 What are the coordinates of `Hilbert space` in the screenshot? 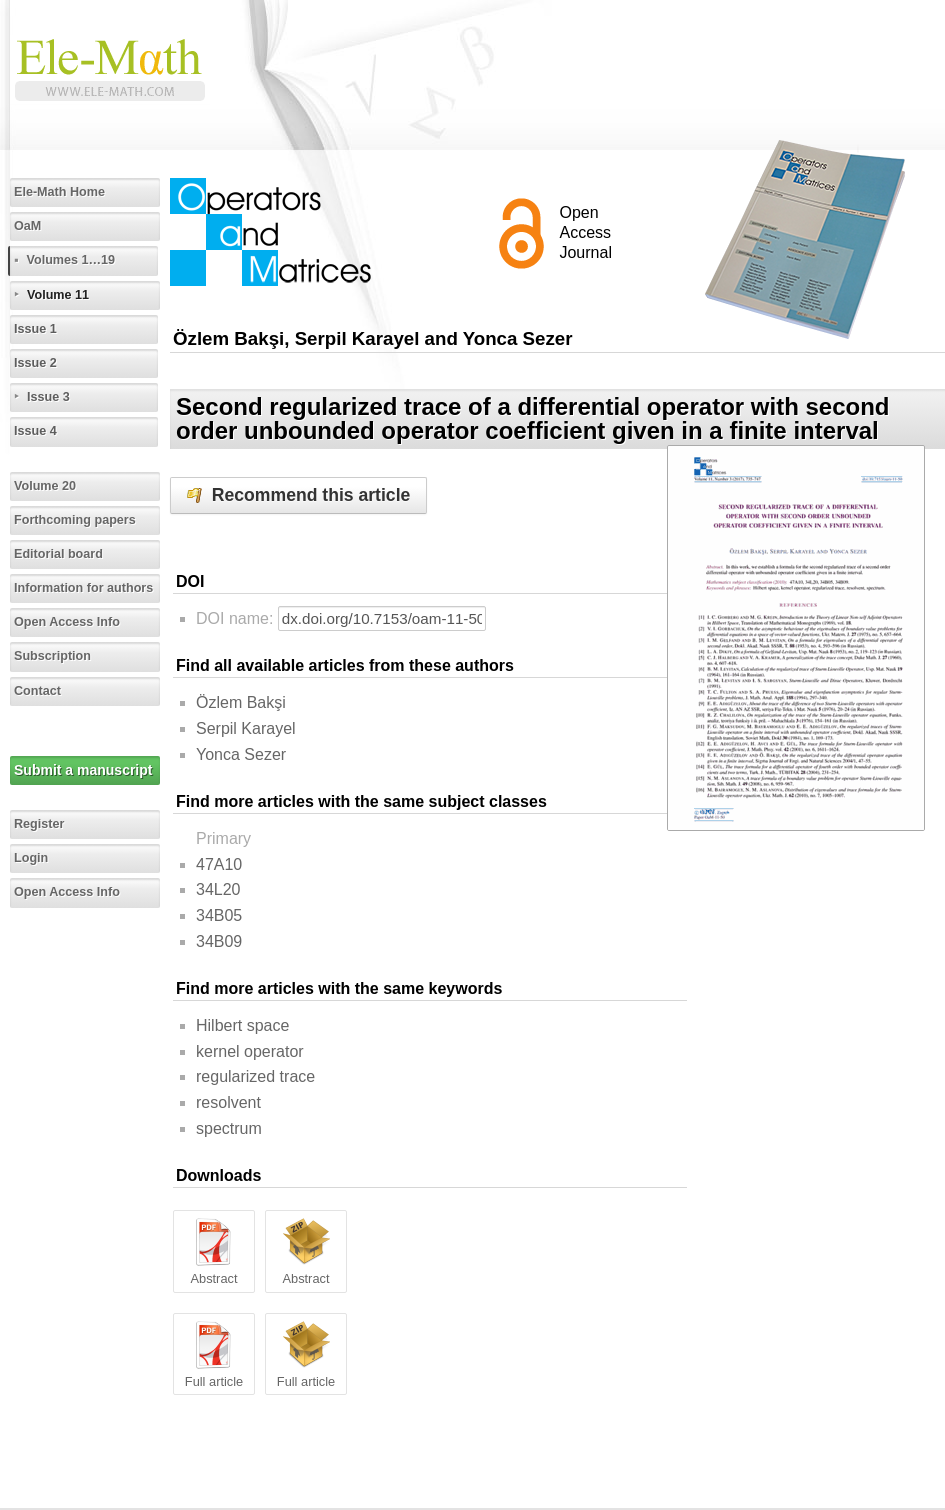 It's located at (242, 1025).